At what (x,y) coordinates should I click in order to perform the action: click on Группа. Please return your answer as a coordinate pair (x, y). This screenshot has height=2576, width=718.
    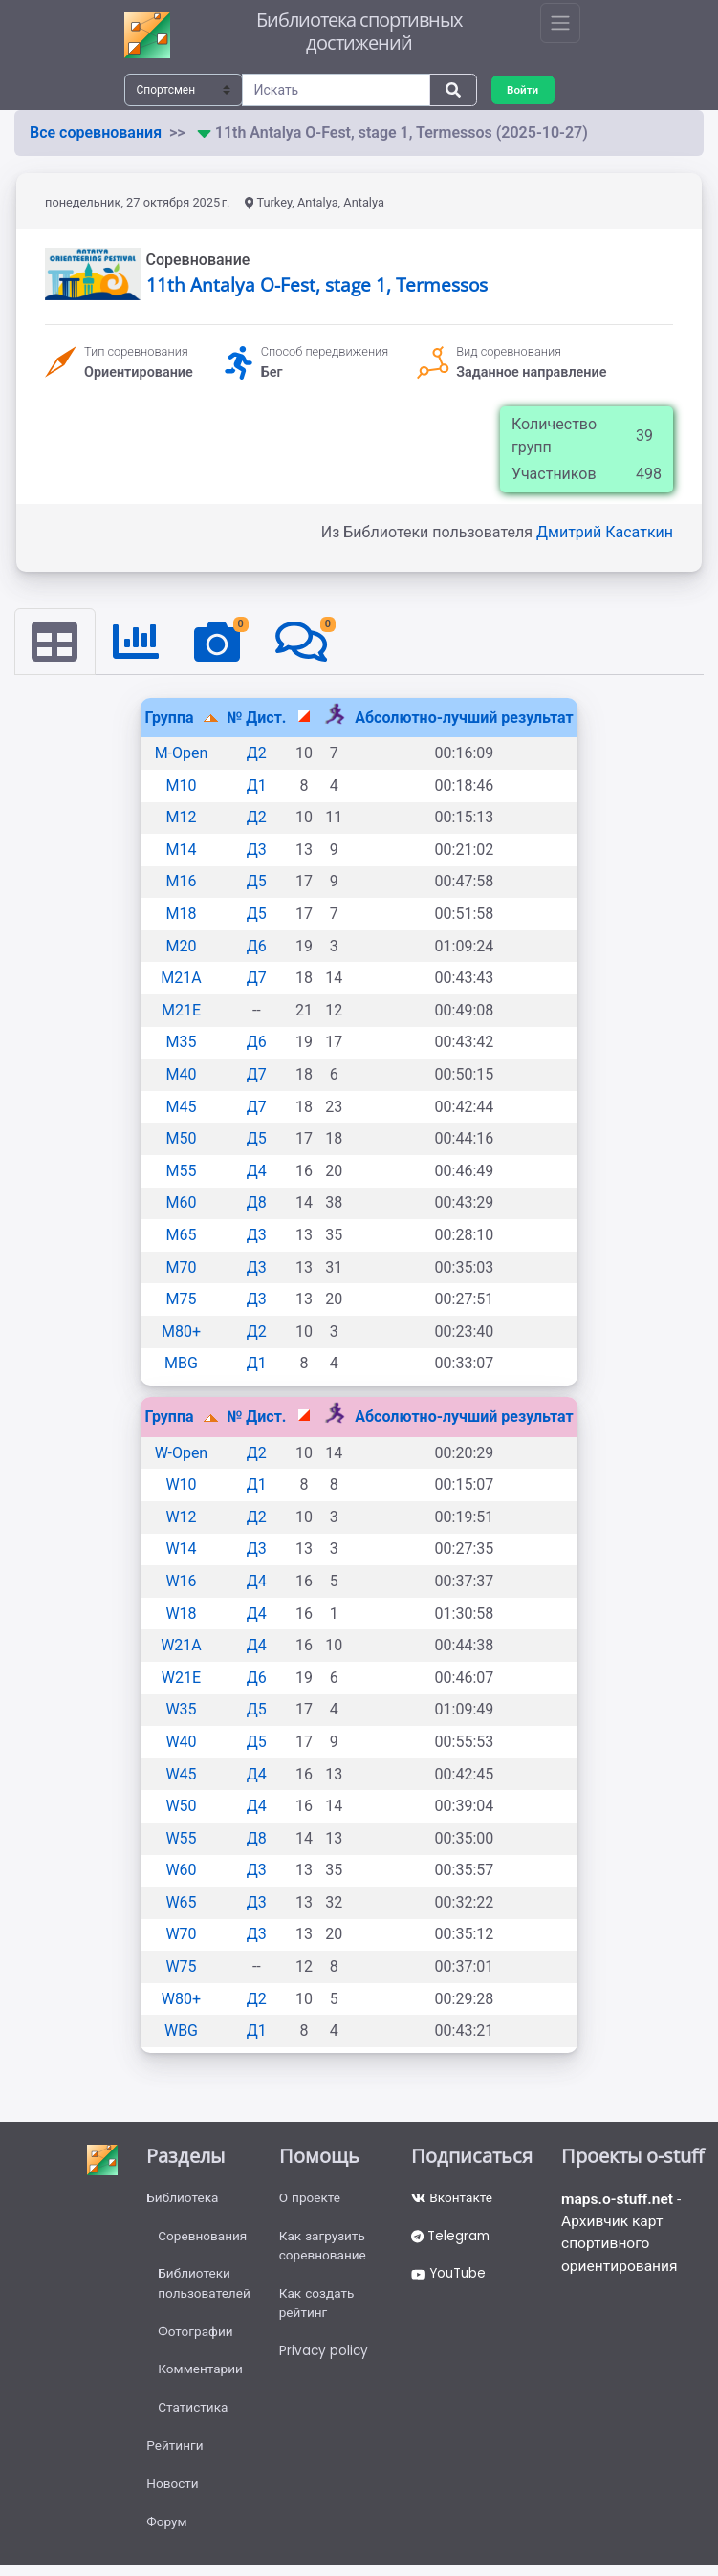
    Looking at the image, I should click on (170, 718).